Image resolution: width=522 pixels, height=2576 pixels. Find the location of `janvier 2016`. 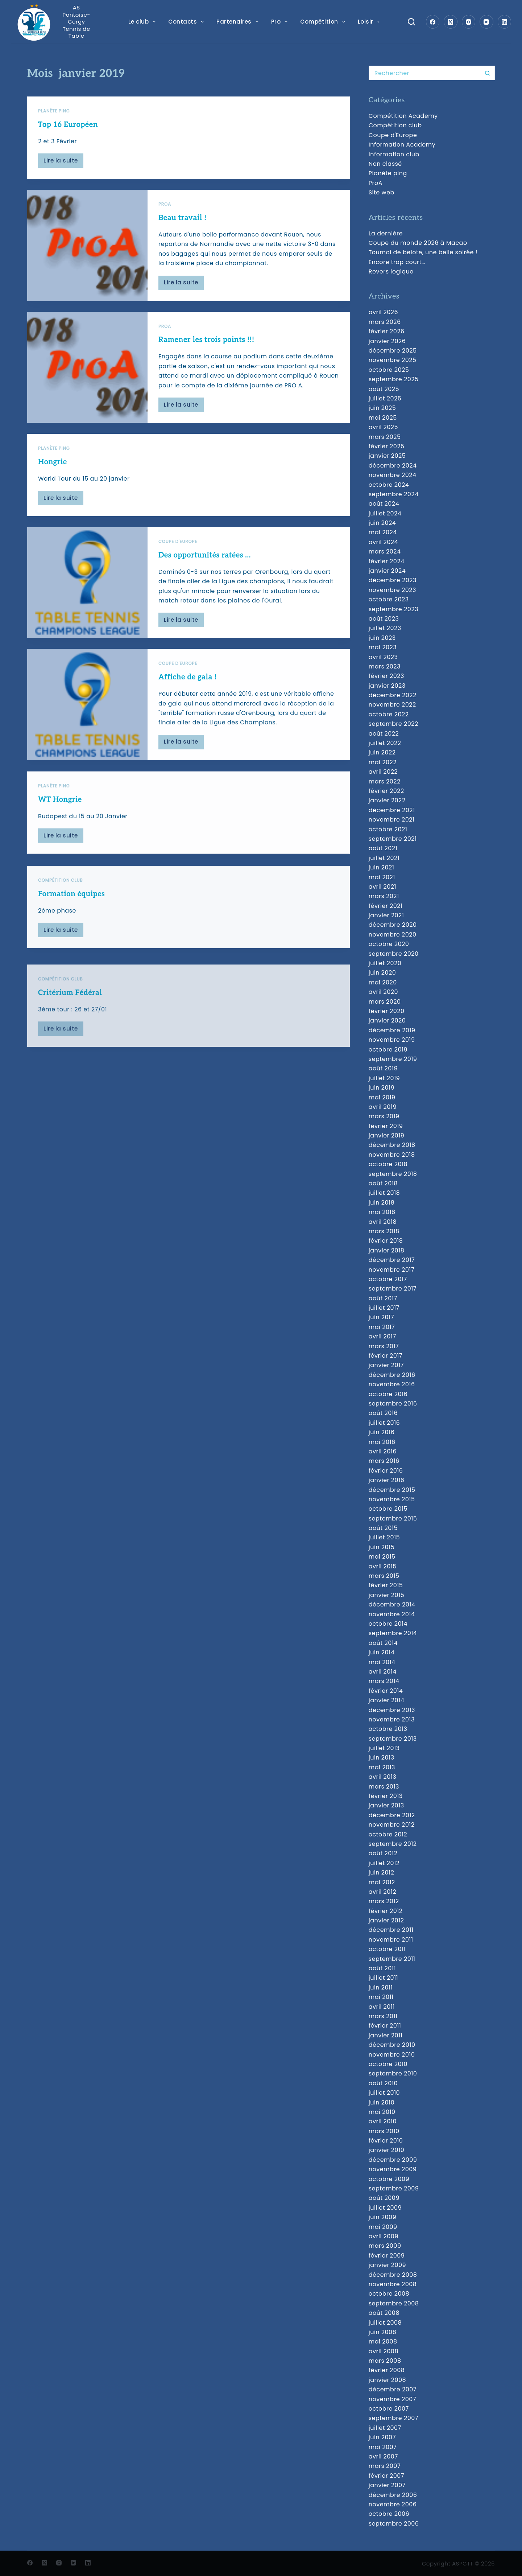

janvier 2016 is located at coordinates (387, 1480).